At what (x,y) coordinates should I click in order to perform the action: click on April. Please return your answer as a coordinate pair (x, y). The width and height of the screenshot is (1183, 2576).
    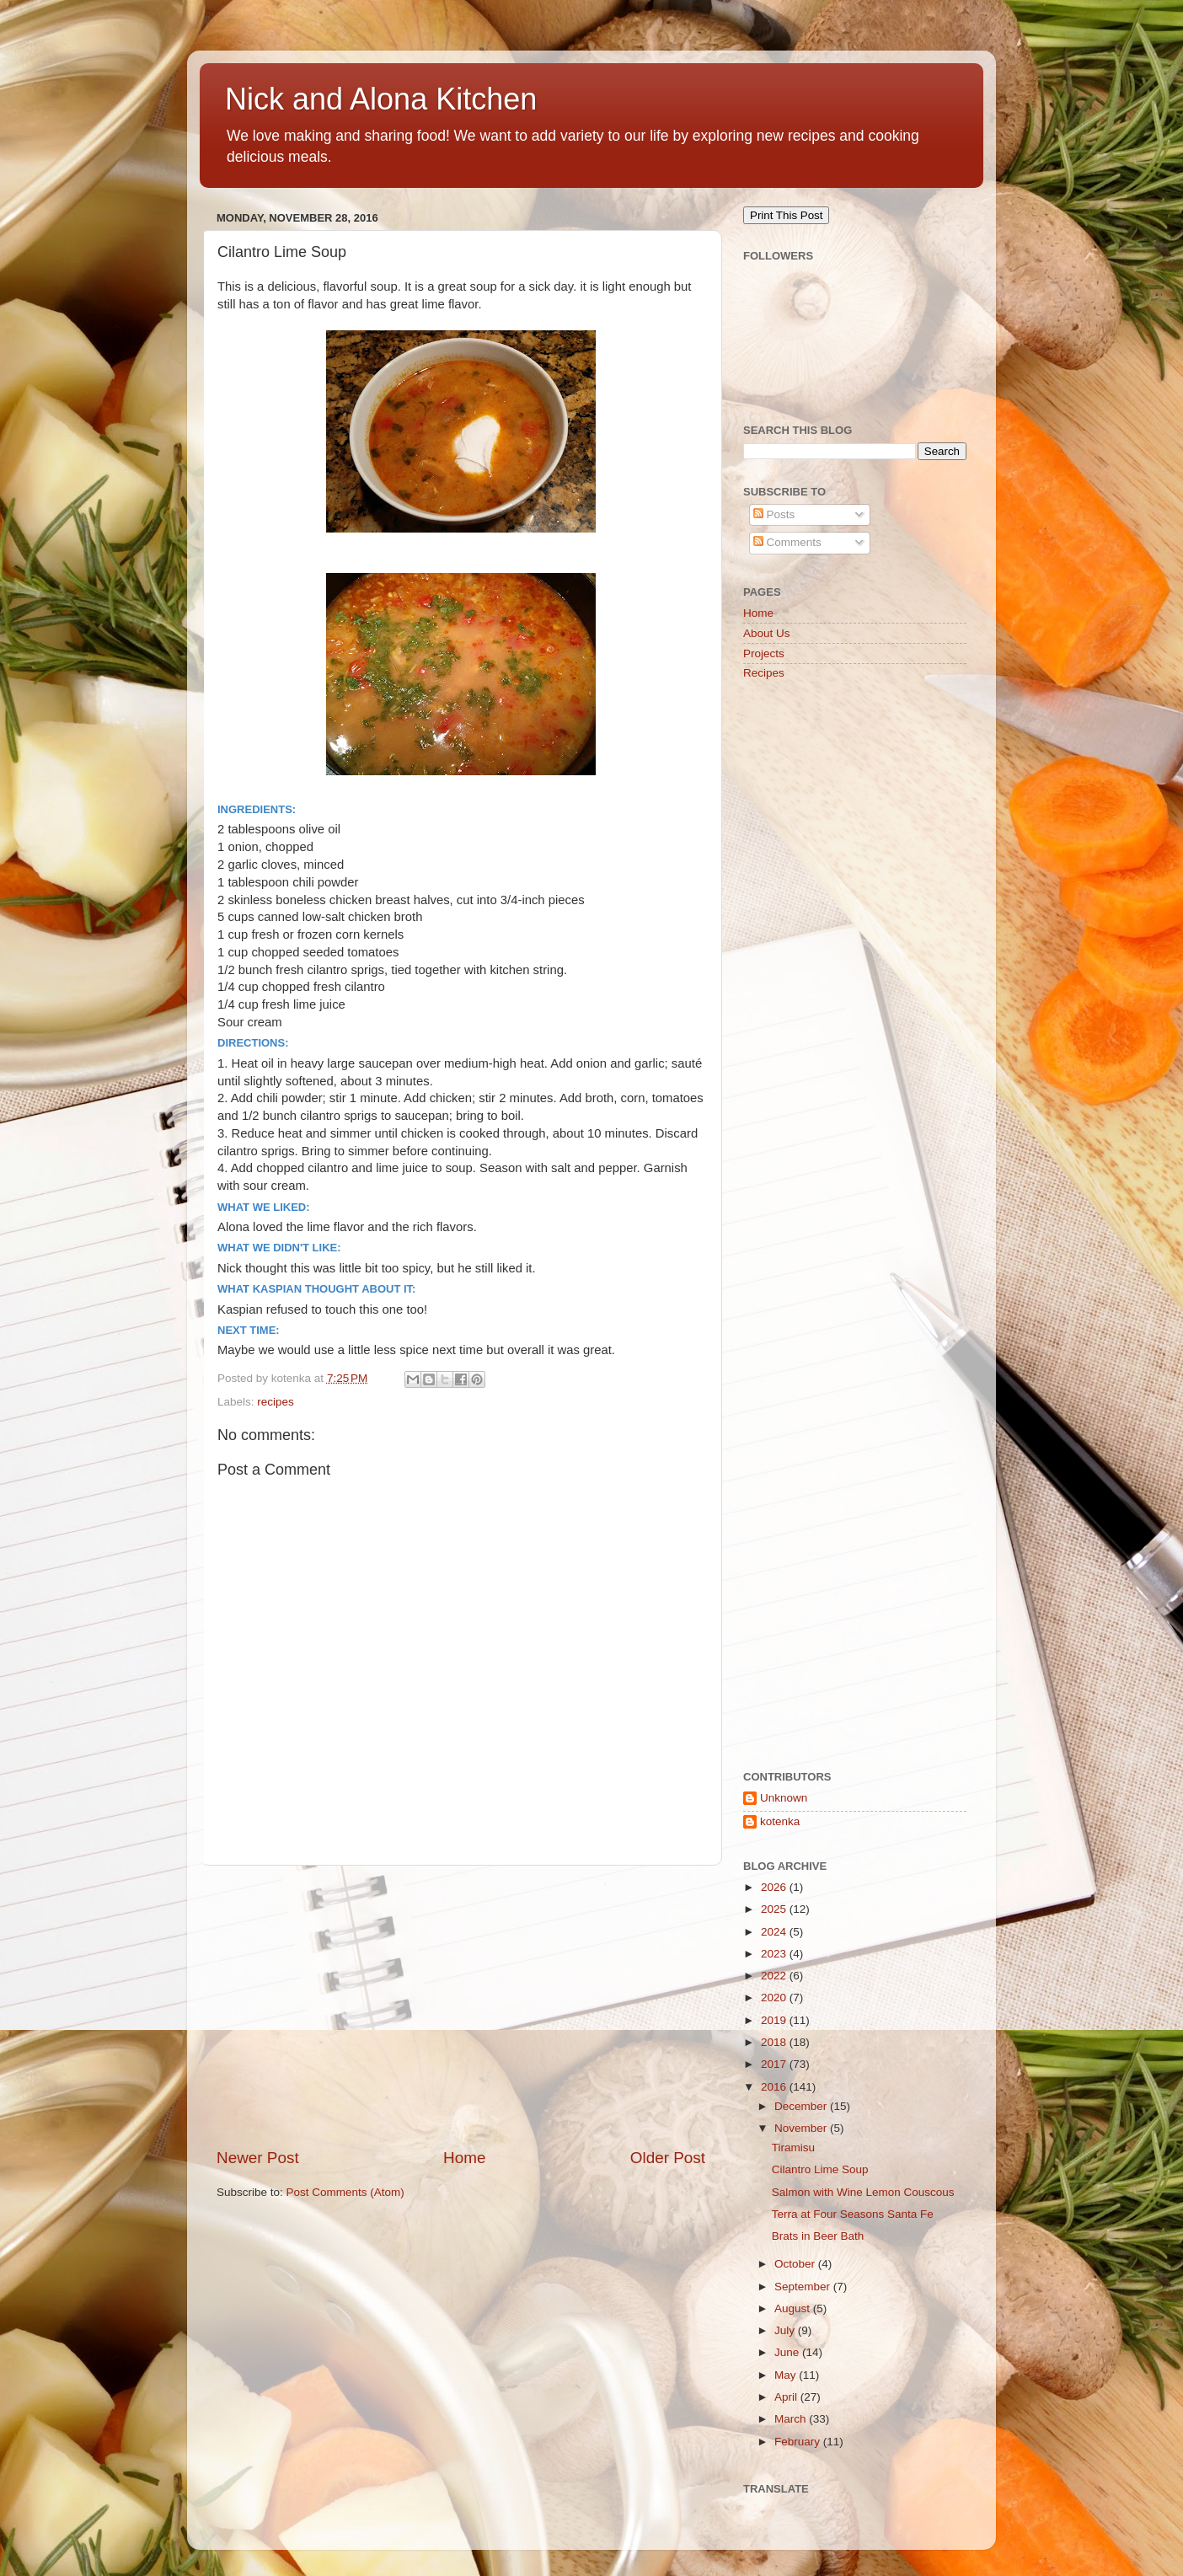
    Looking at the image, I should click on (787, 2397).